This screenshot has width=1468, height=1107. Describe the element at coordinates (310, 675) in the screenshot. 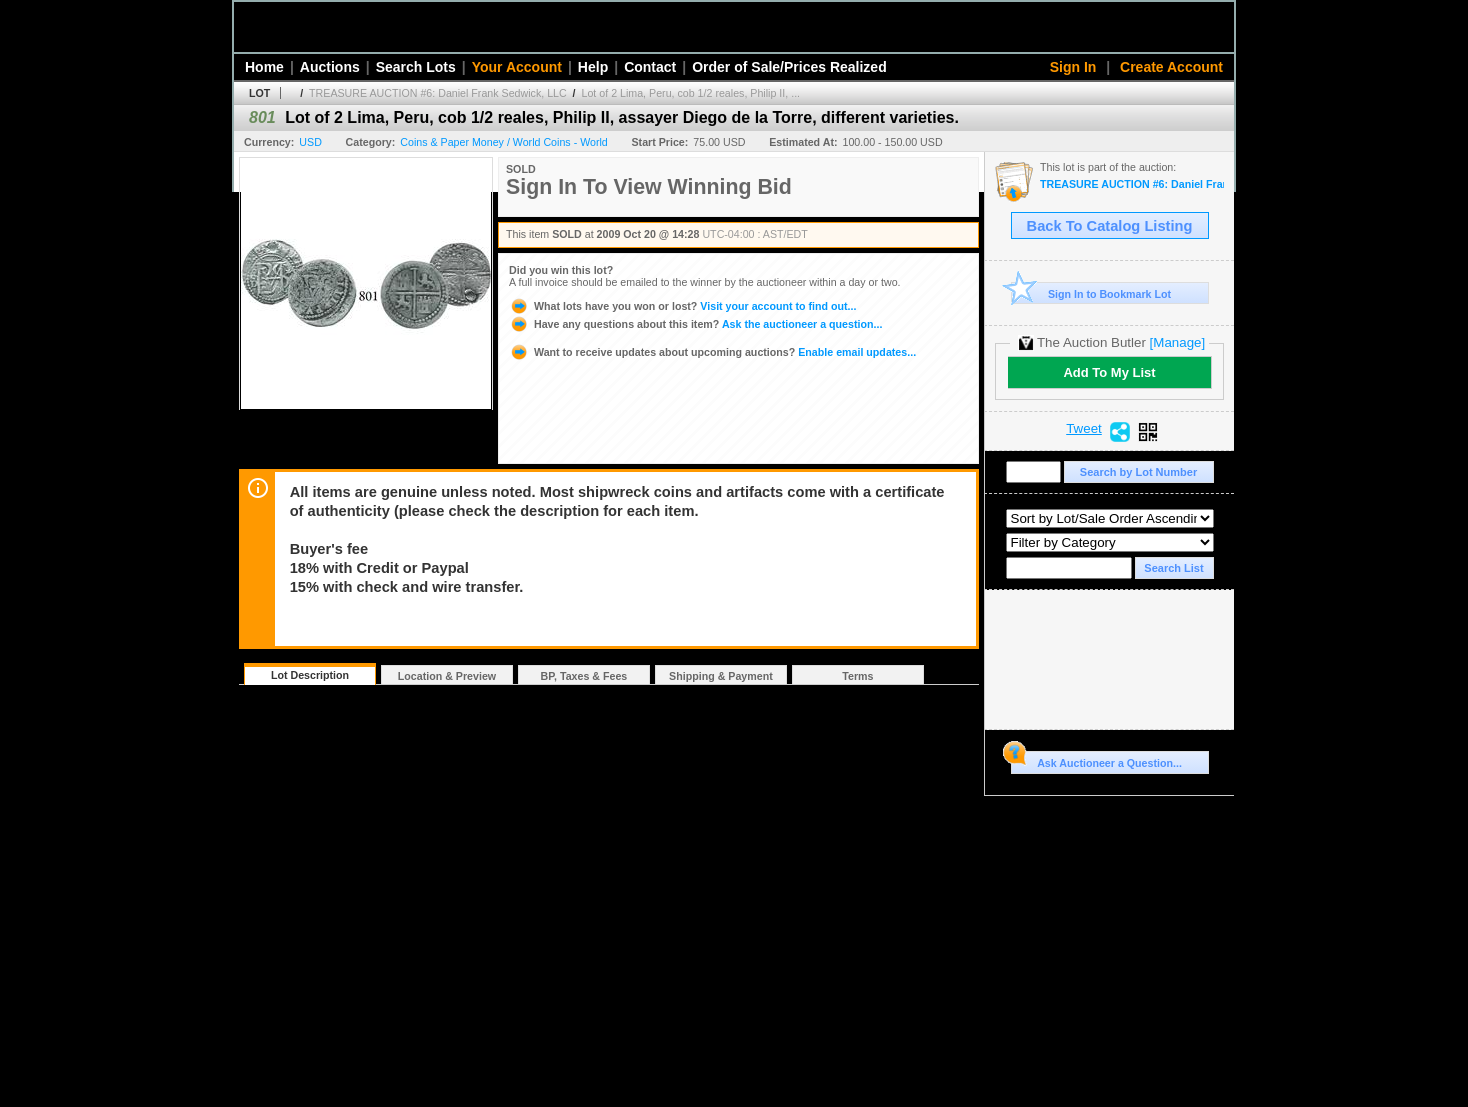

I see `Lot Description` at that location.